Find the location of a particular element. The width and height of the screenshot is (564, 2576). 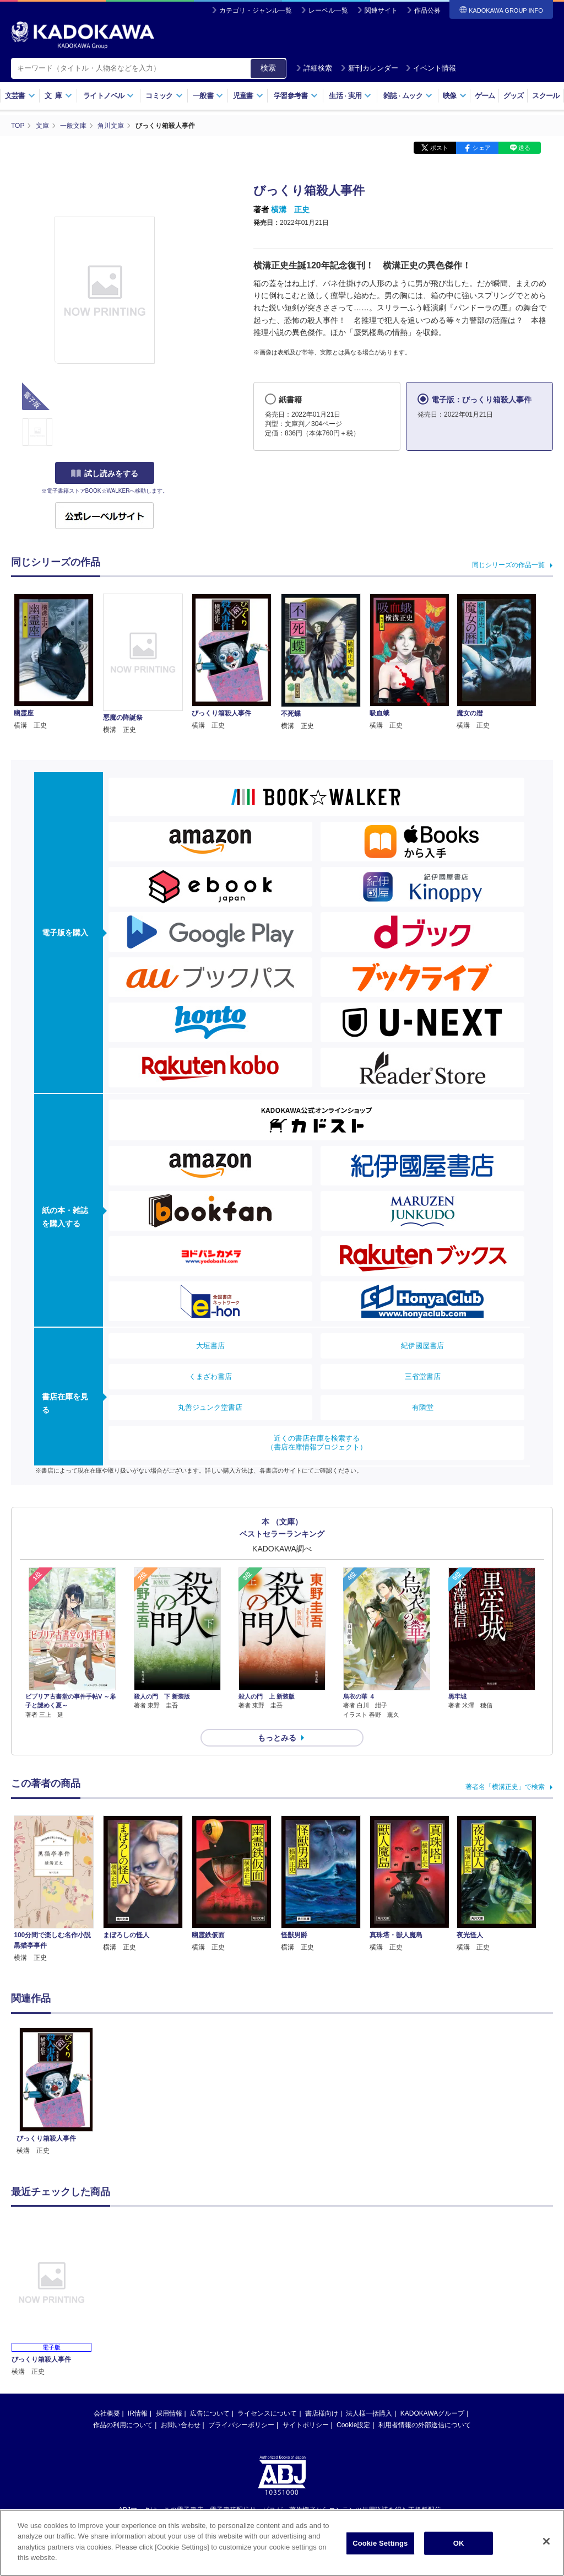

横溝 正史 is located at coordinates (290, 209).